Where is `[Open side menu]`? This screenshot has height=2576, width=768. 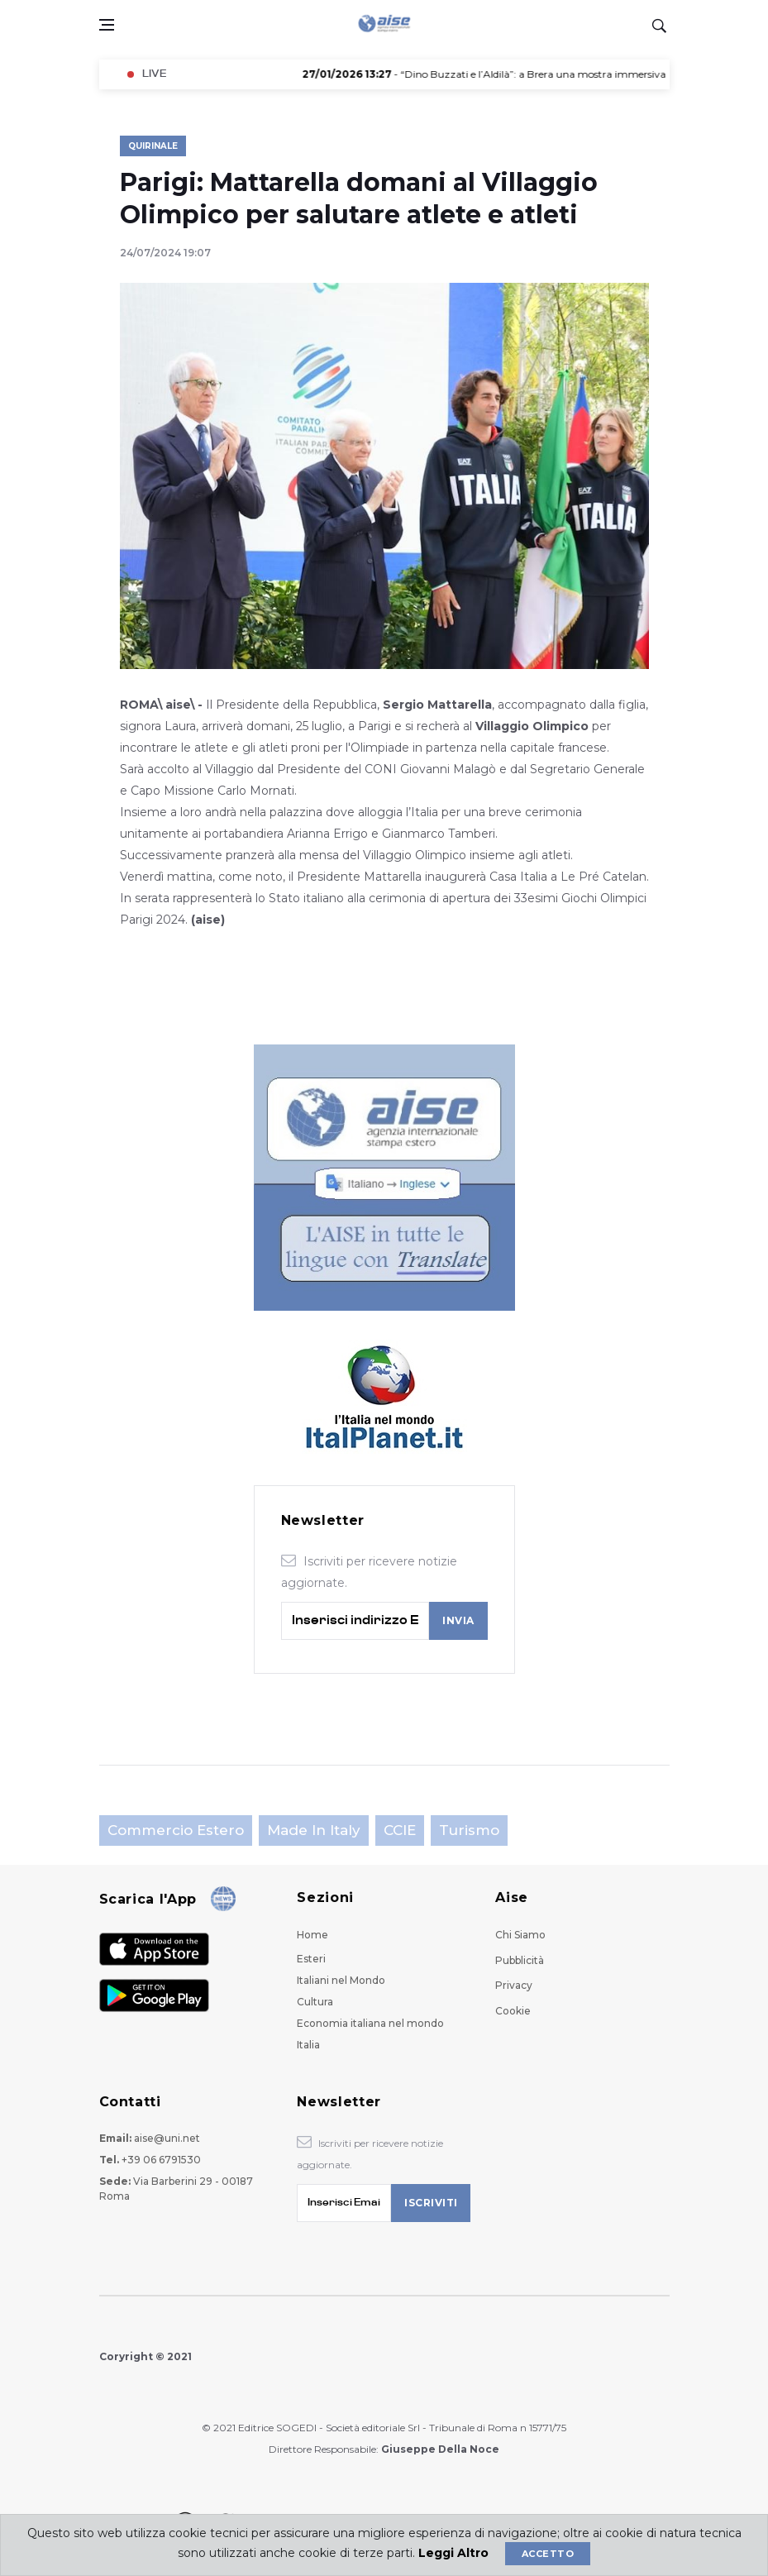
[Open side menu] is located at coordinates (106, 25).